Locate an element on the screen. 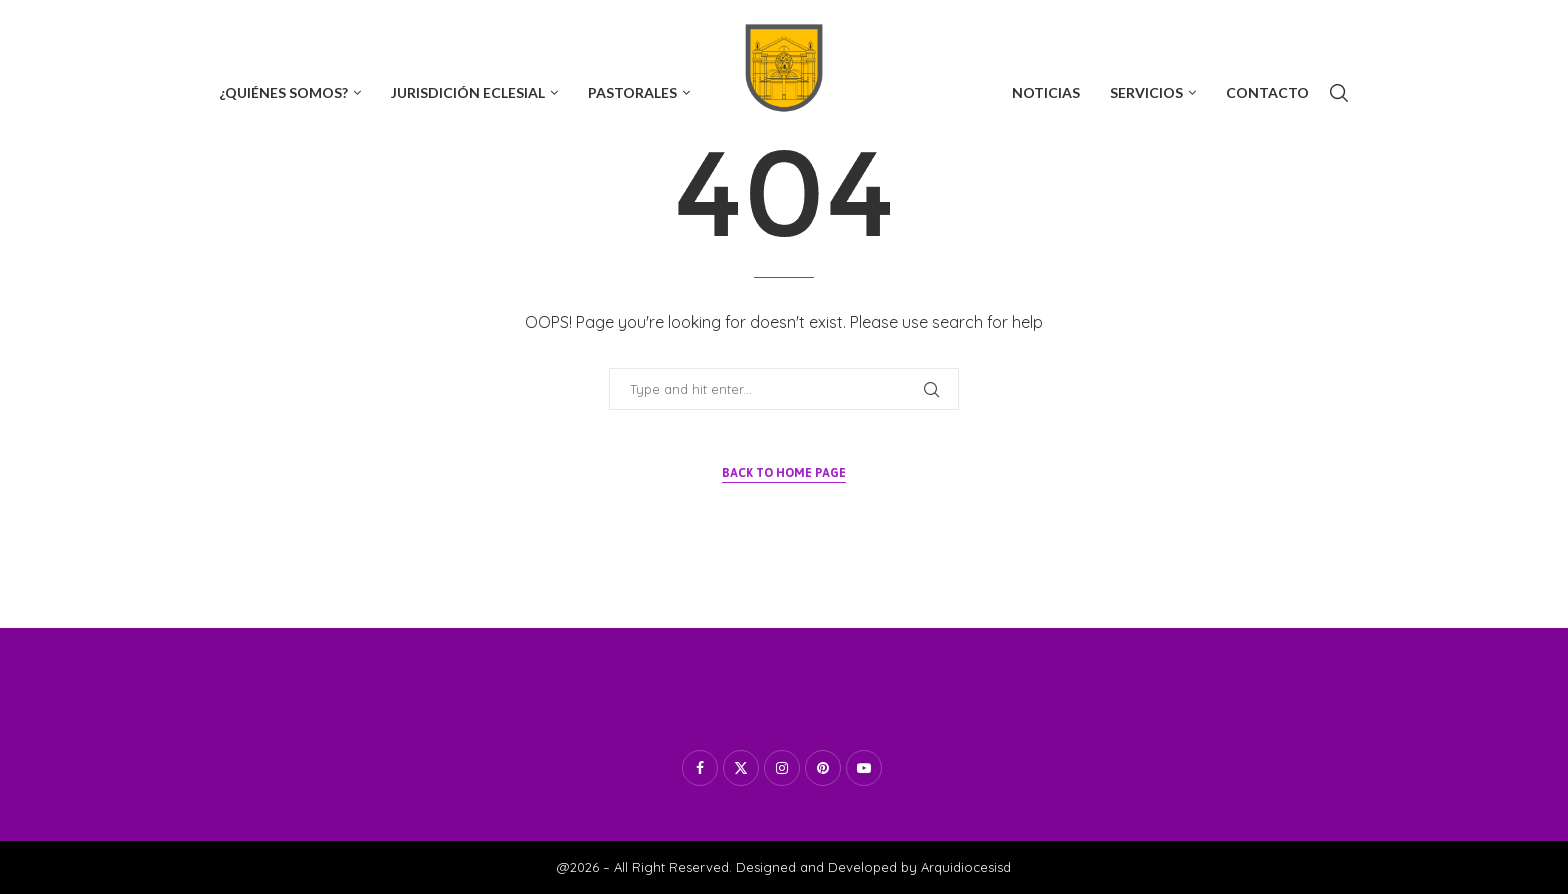 This screenshot has height=894, width=1568. Noticias is located at coordinates (1046, 92).